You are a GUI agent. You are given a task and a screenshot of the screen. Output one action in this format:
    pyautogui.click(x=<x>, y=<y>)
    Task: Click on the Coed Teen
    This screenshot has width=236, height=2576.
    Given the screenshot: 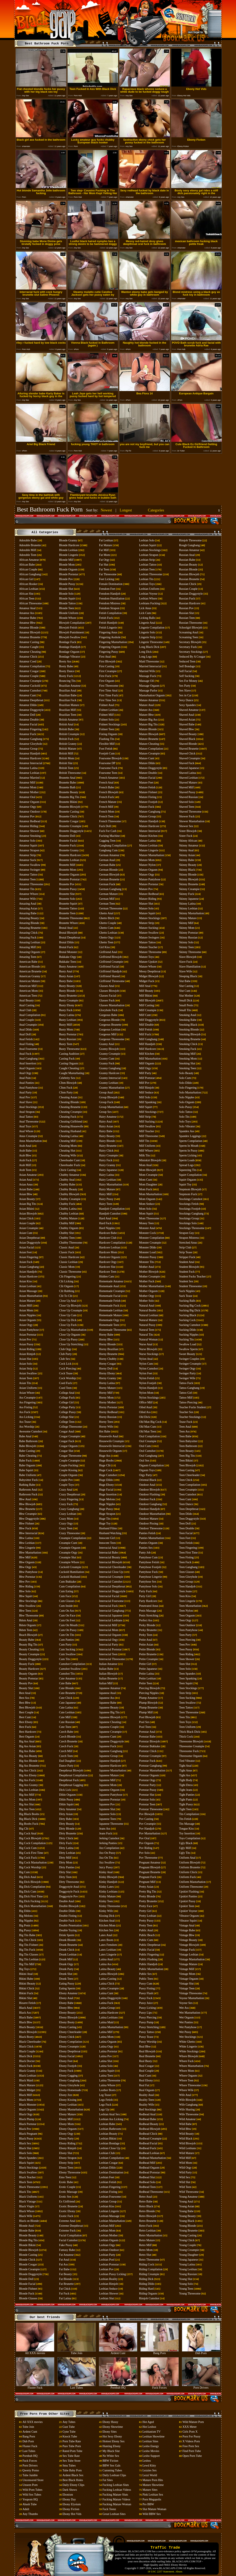 What is the action you would take?
    pyautogui.click(x=65, y=1387)
    